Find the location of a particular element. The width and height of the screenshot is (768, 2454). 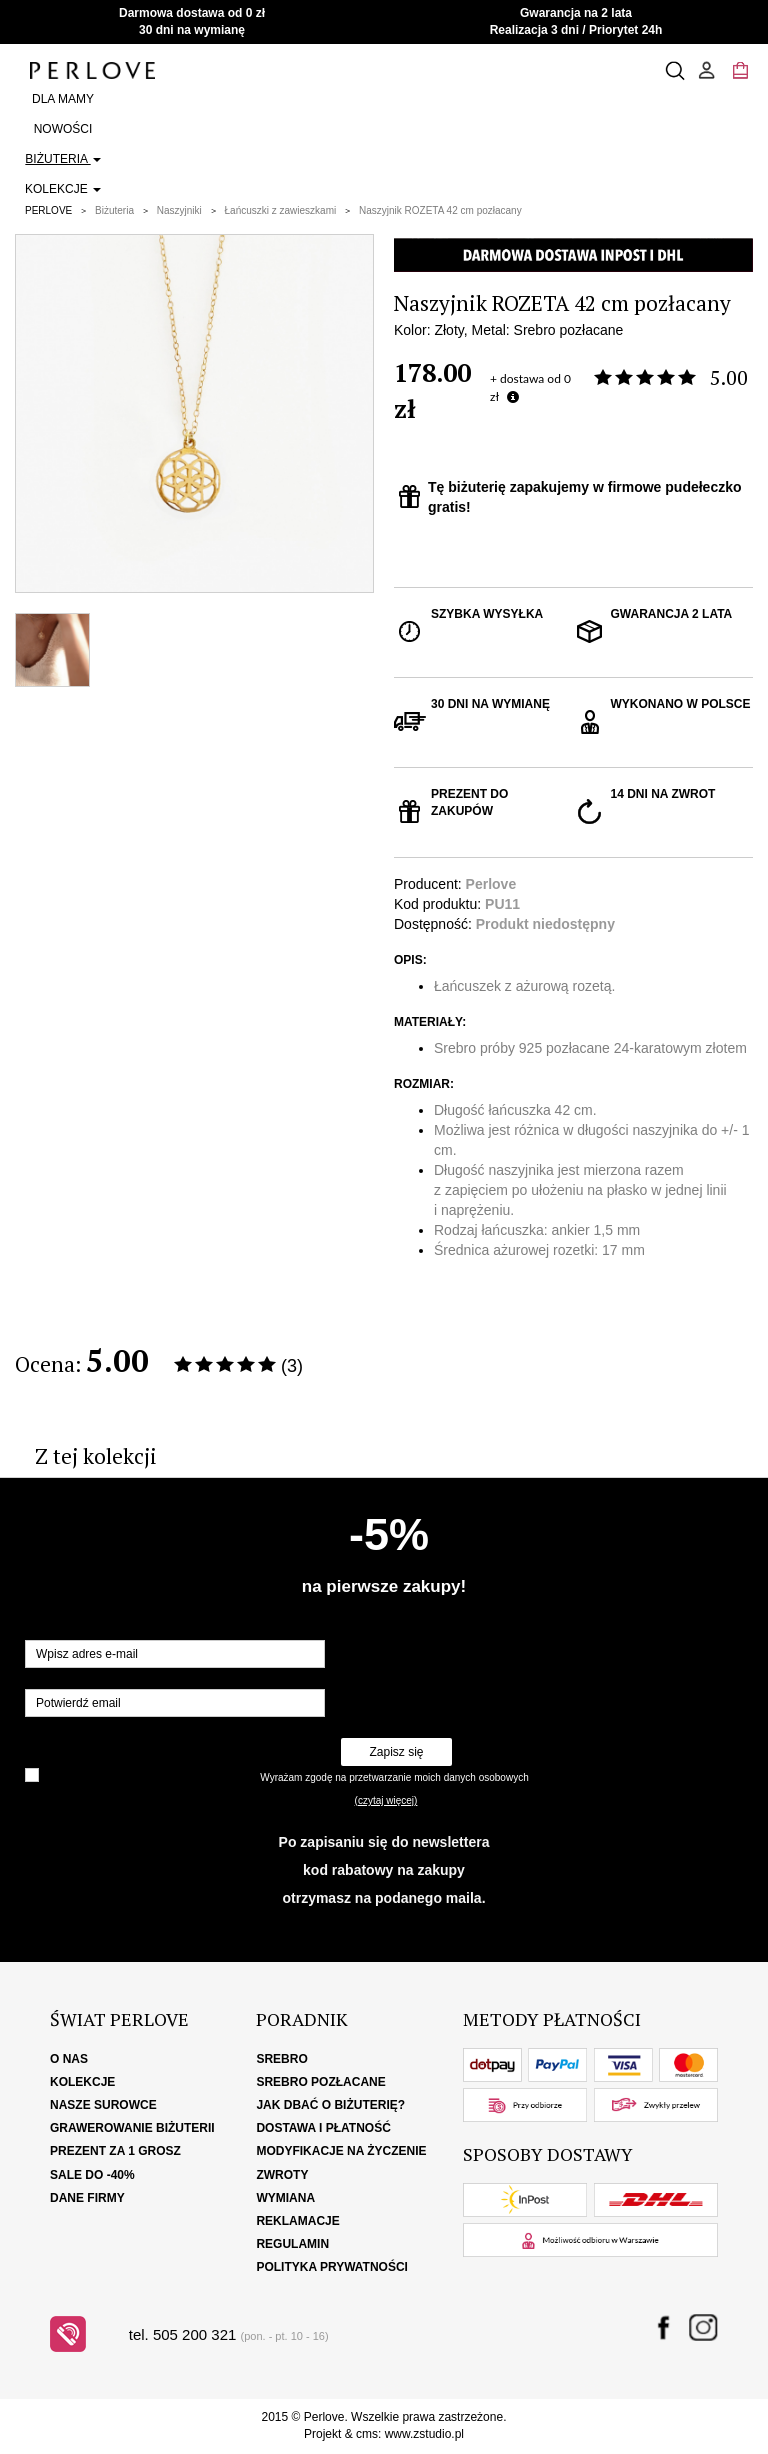

Srebro pozłacane is located at coordinates (320, 2082).